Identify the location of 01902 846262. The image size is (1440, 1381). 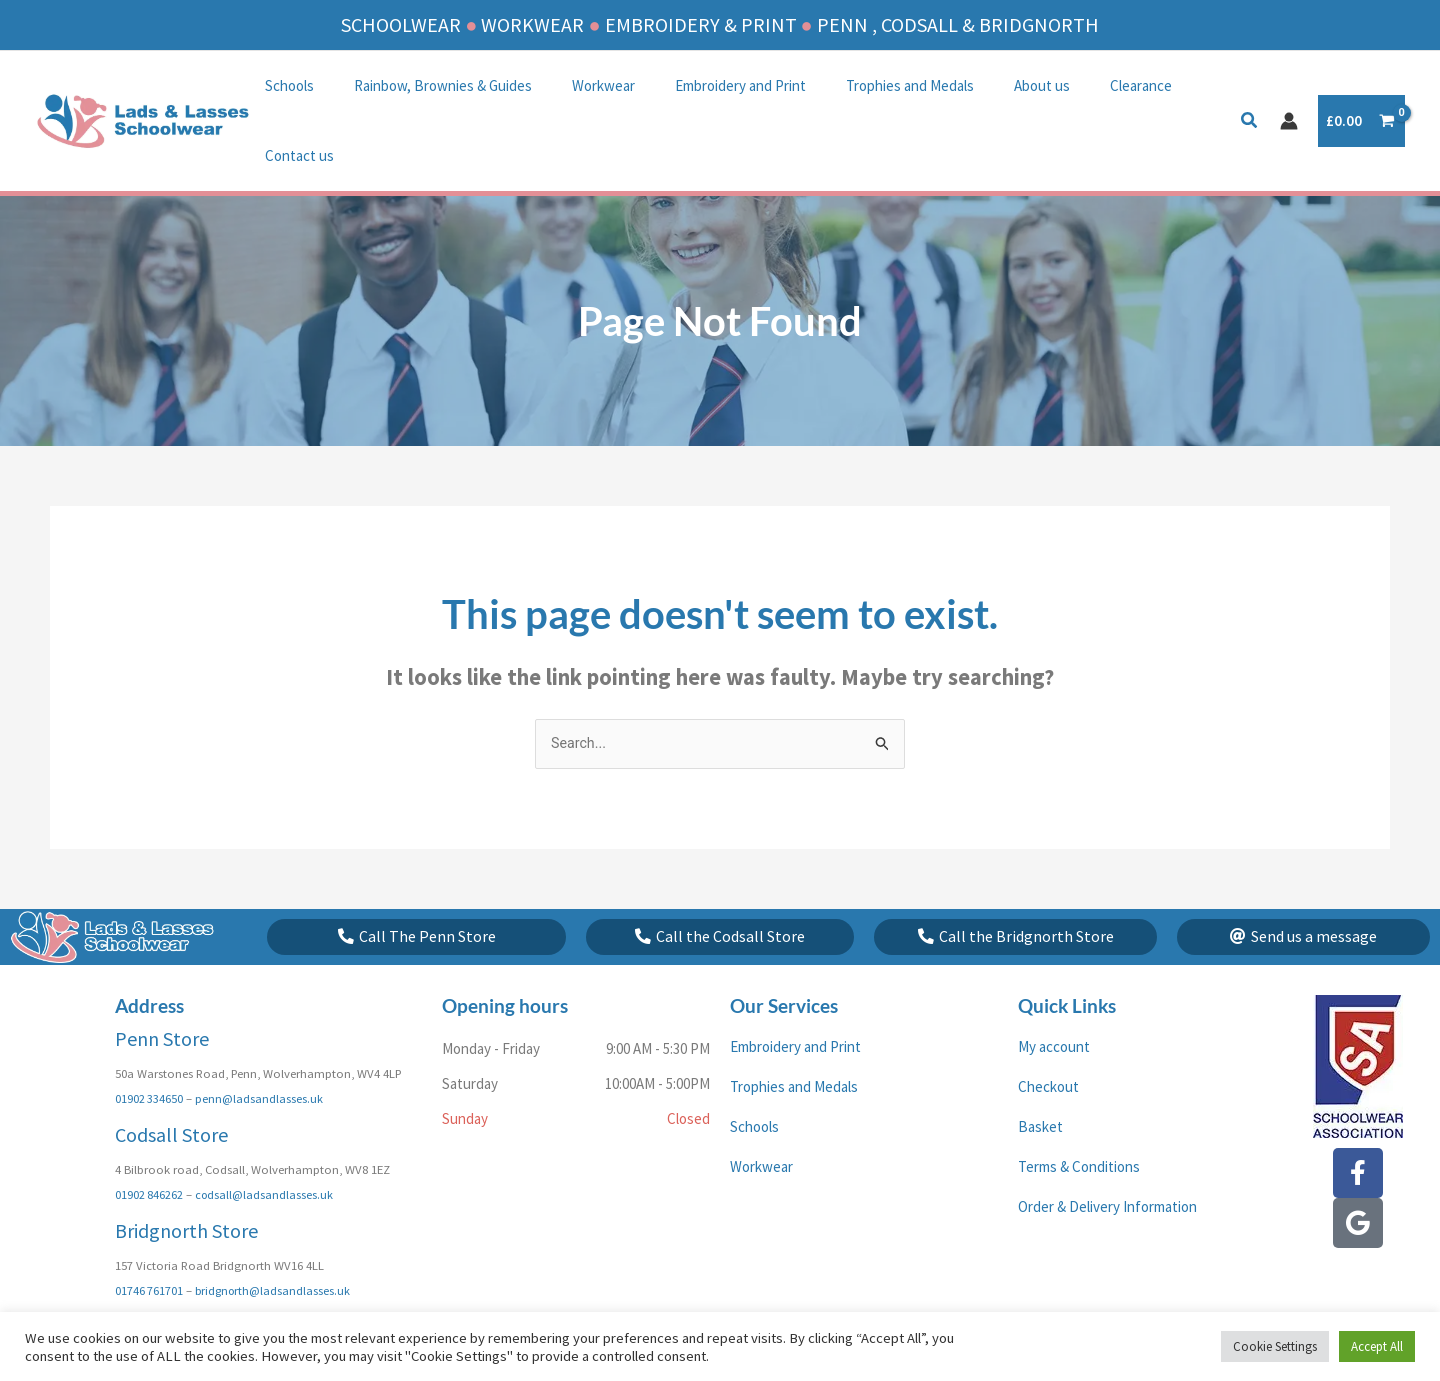
(149, 1150).